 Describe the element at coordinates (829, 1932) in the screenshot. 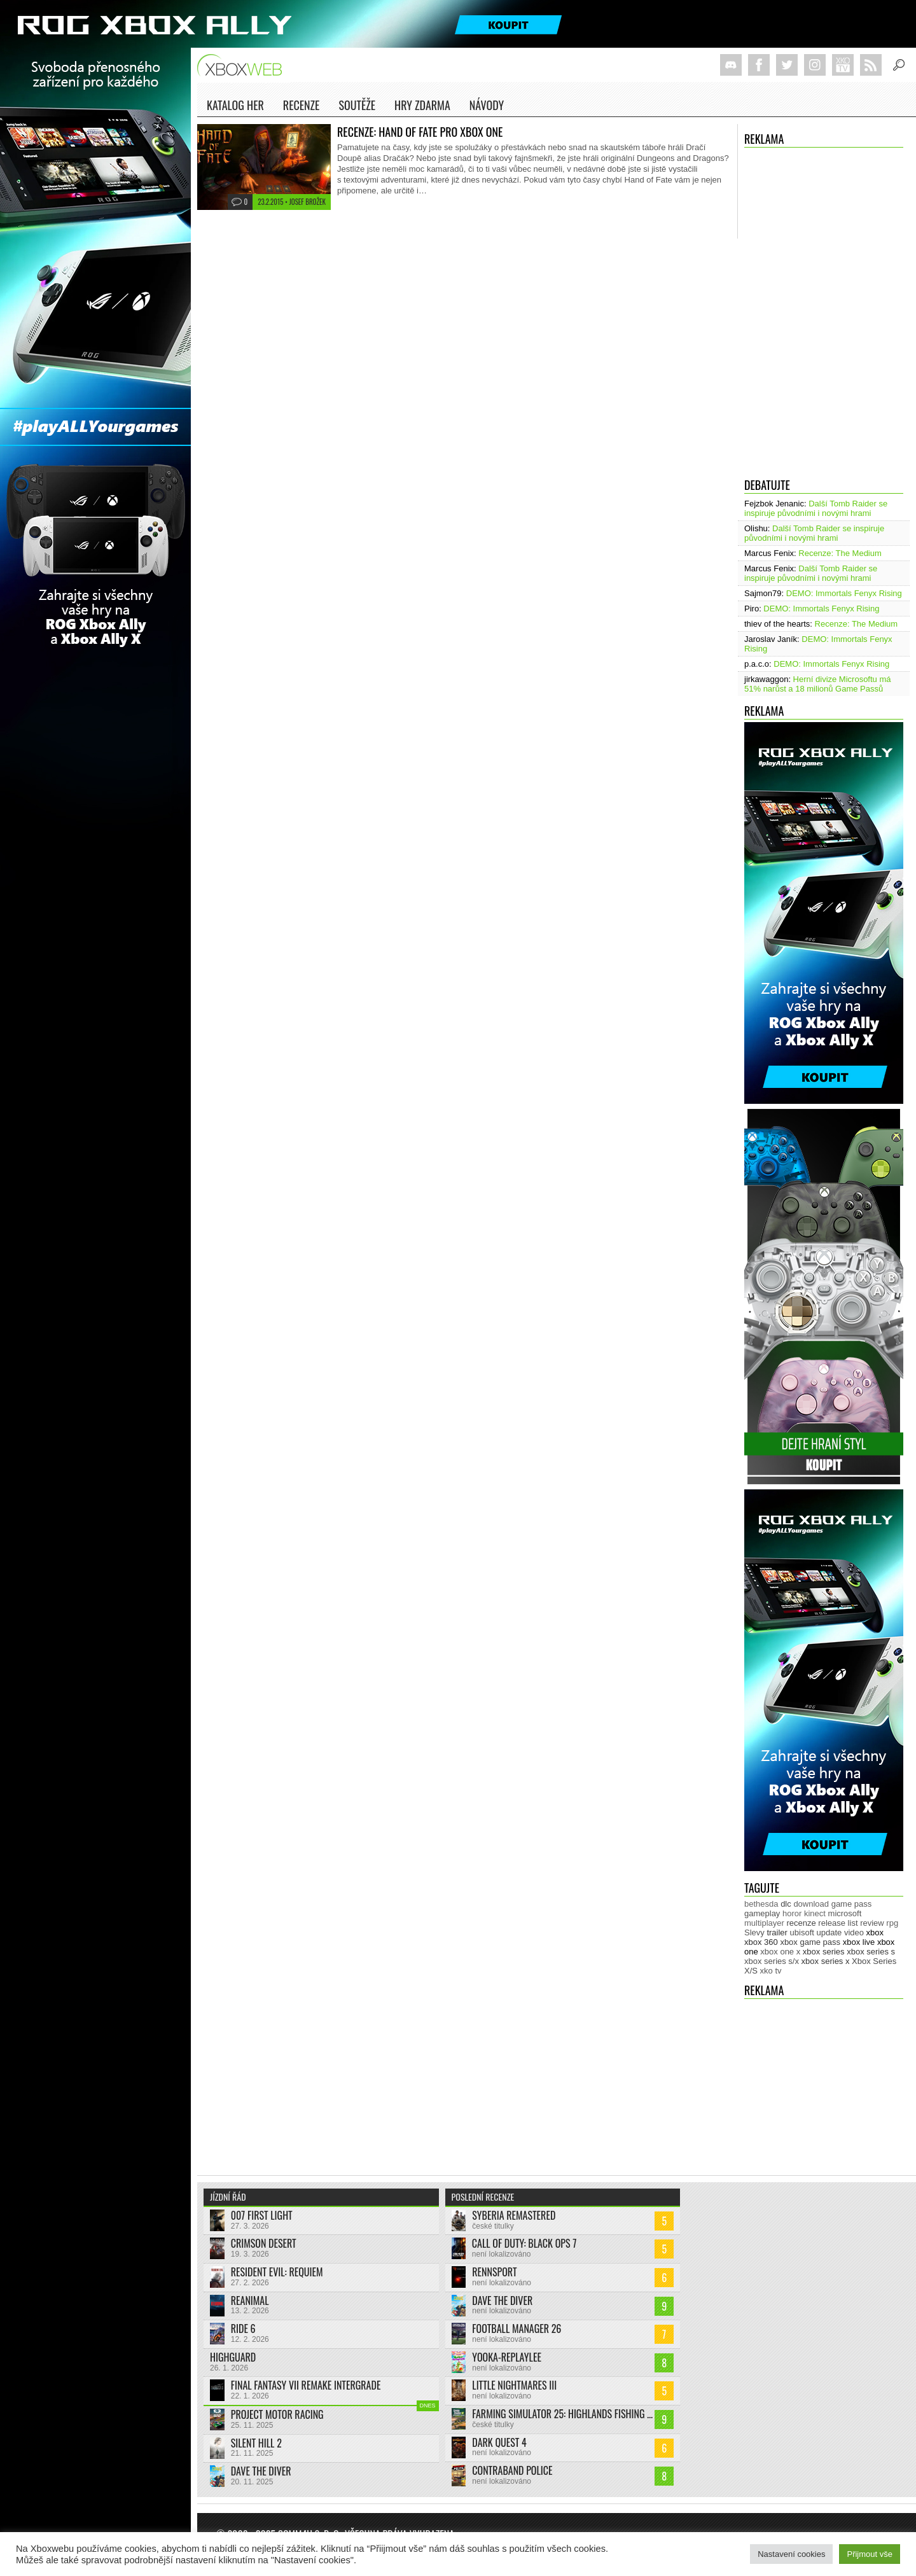

I see `update [update (719 položek)]` at that location.